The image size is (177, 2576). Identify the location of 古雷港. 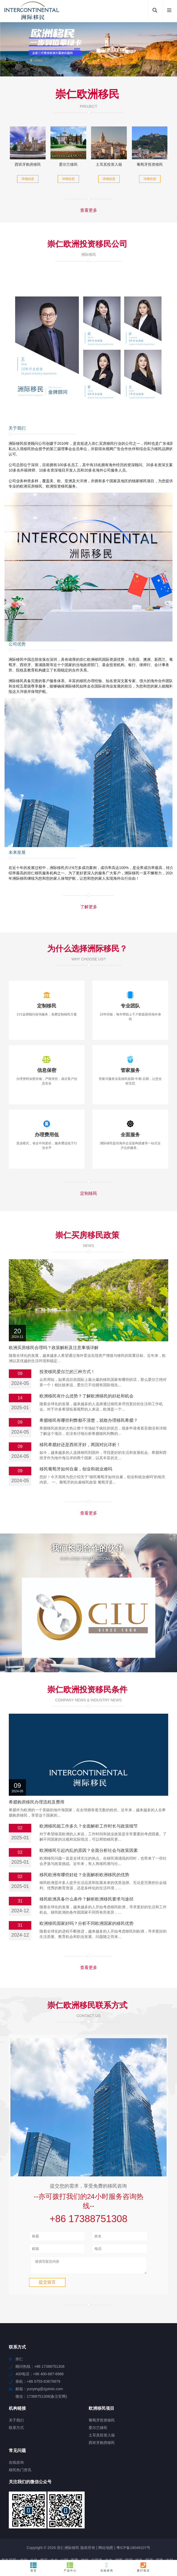
(96, 2511).